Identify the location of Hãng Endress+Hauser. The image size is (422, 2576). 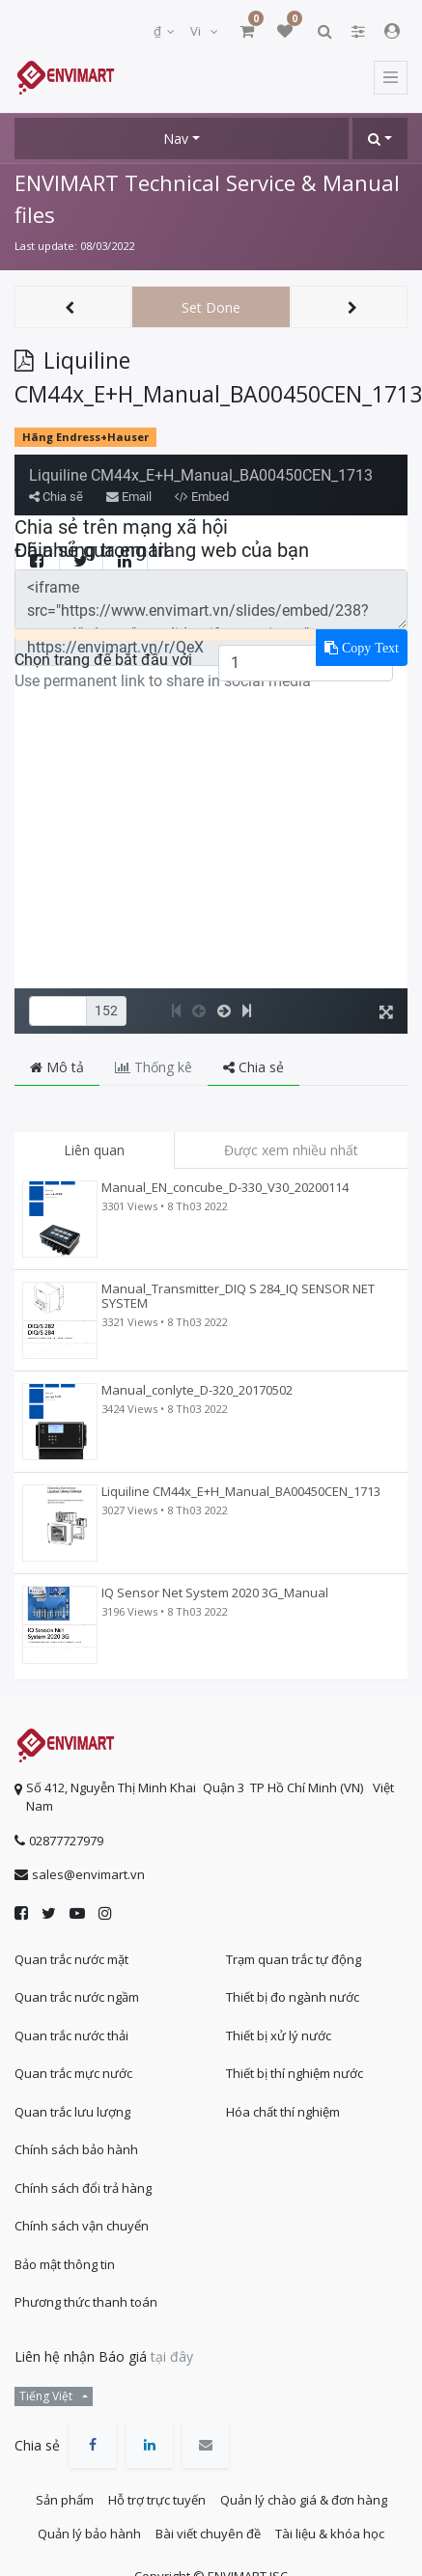
(85, 436).